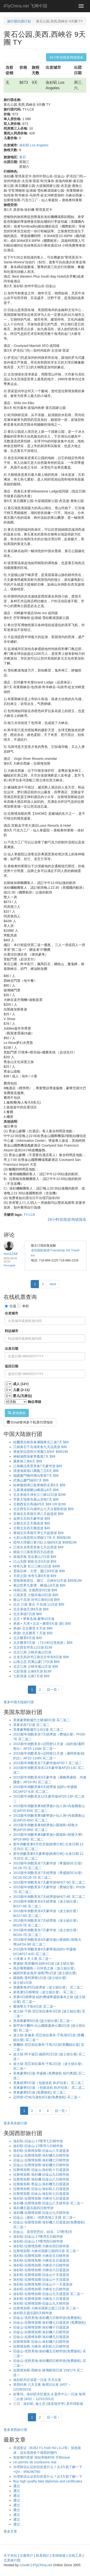 Image resolution: width=90 pixels, height=2576 pixels. What do you see at coordinates (47, 2097) in the screenshot?
I see `迈阿密+巴哈马遊轮8日遊(免费接机) 买二送一` at bounding box center [47, 2097].